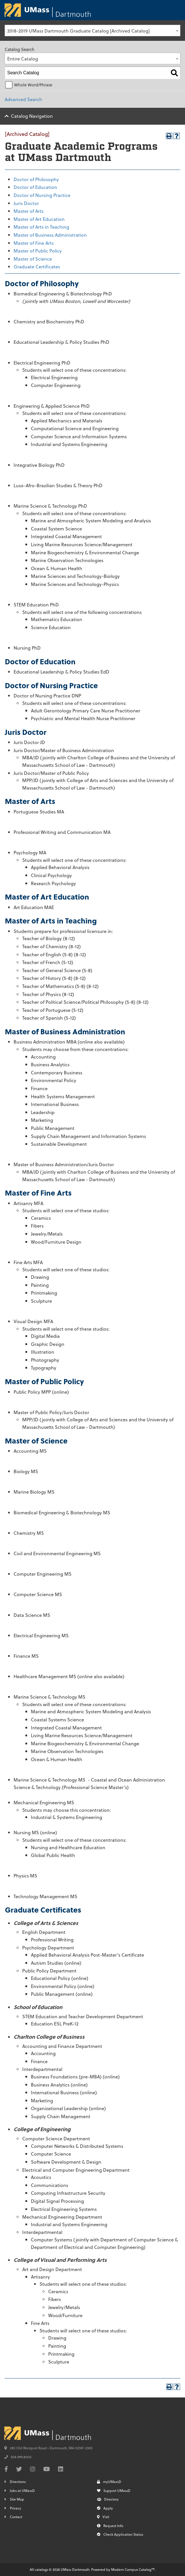 The height and width of the screenshot is (2576, 185). What do you see at coordinates (113, 2490) in the screenshot?
I see `Support UMassD` at bounding box center [113, 2490].